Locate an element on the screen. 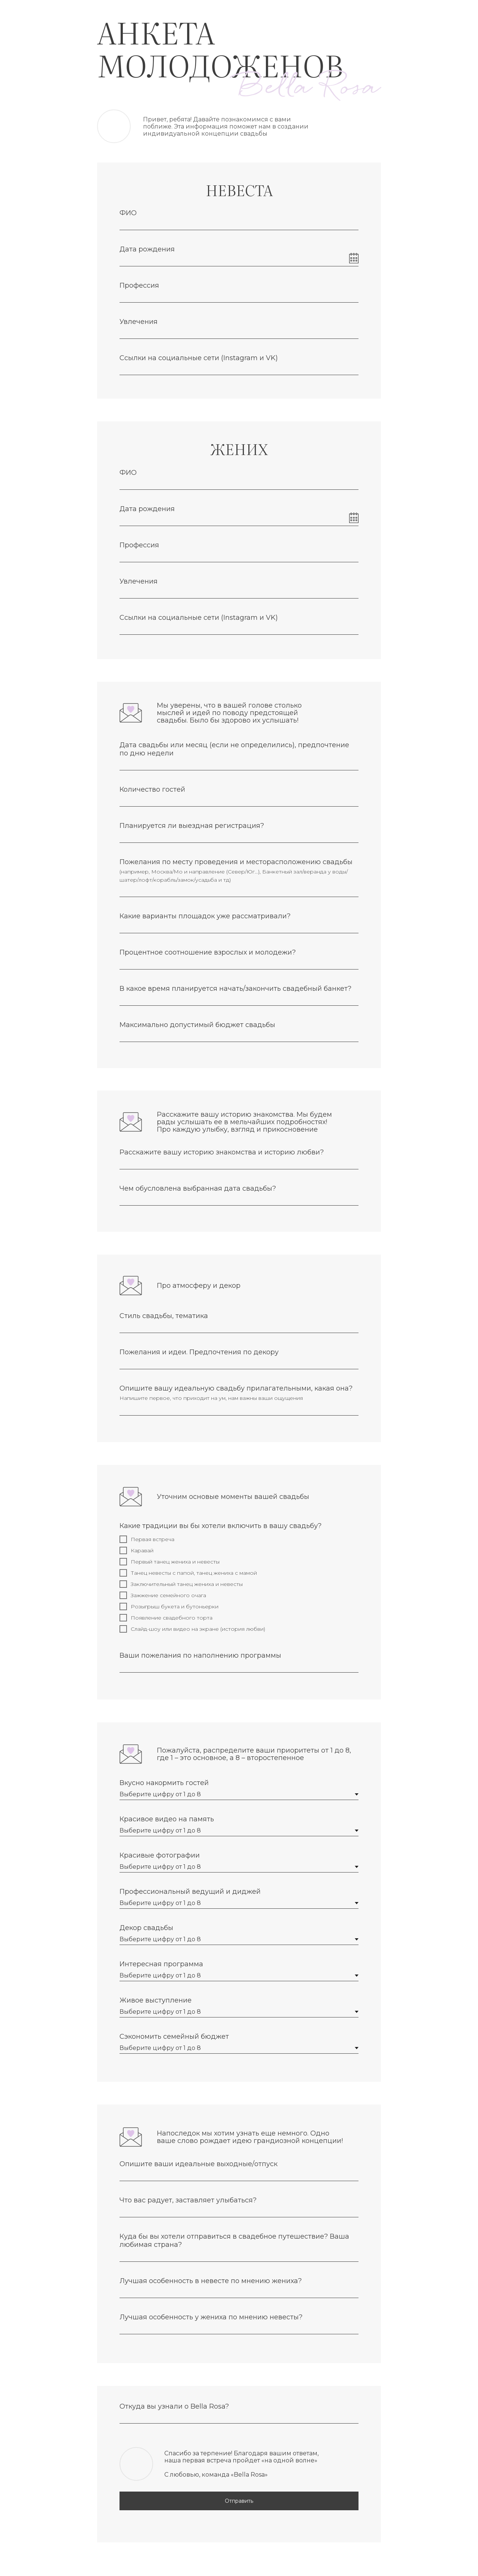 The width and height of the screenshot is (478, 2576). Куда бы вы хотели отправиться в свадебное путешествие? Ваша любимая страна? is located at coordinates (234, 2240).